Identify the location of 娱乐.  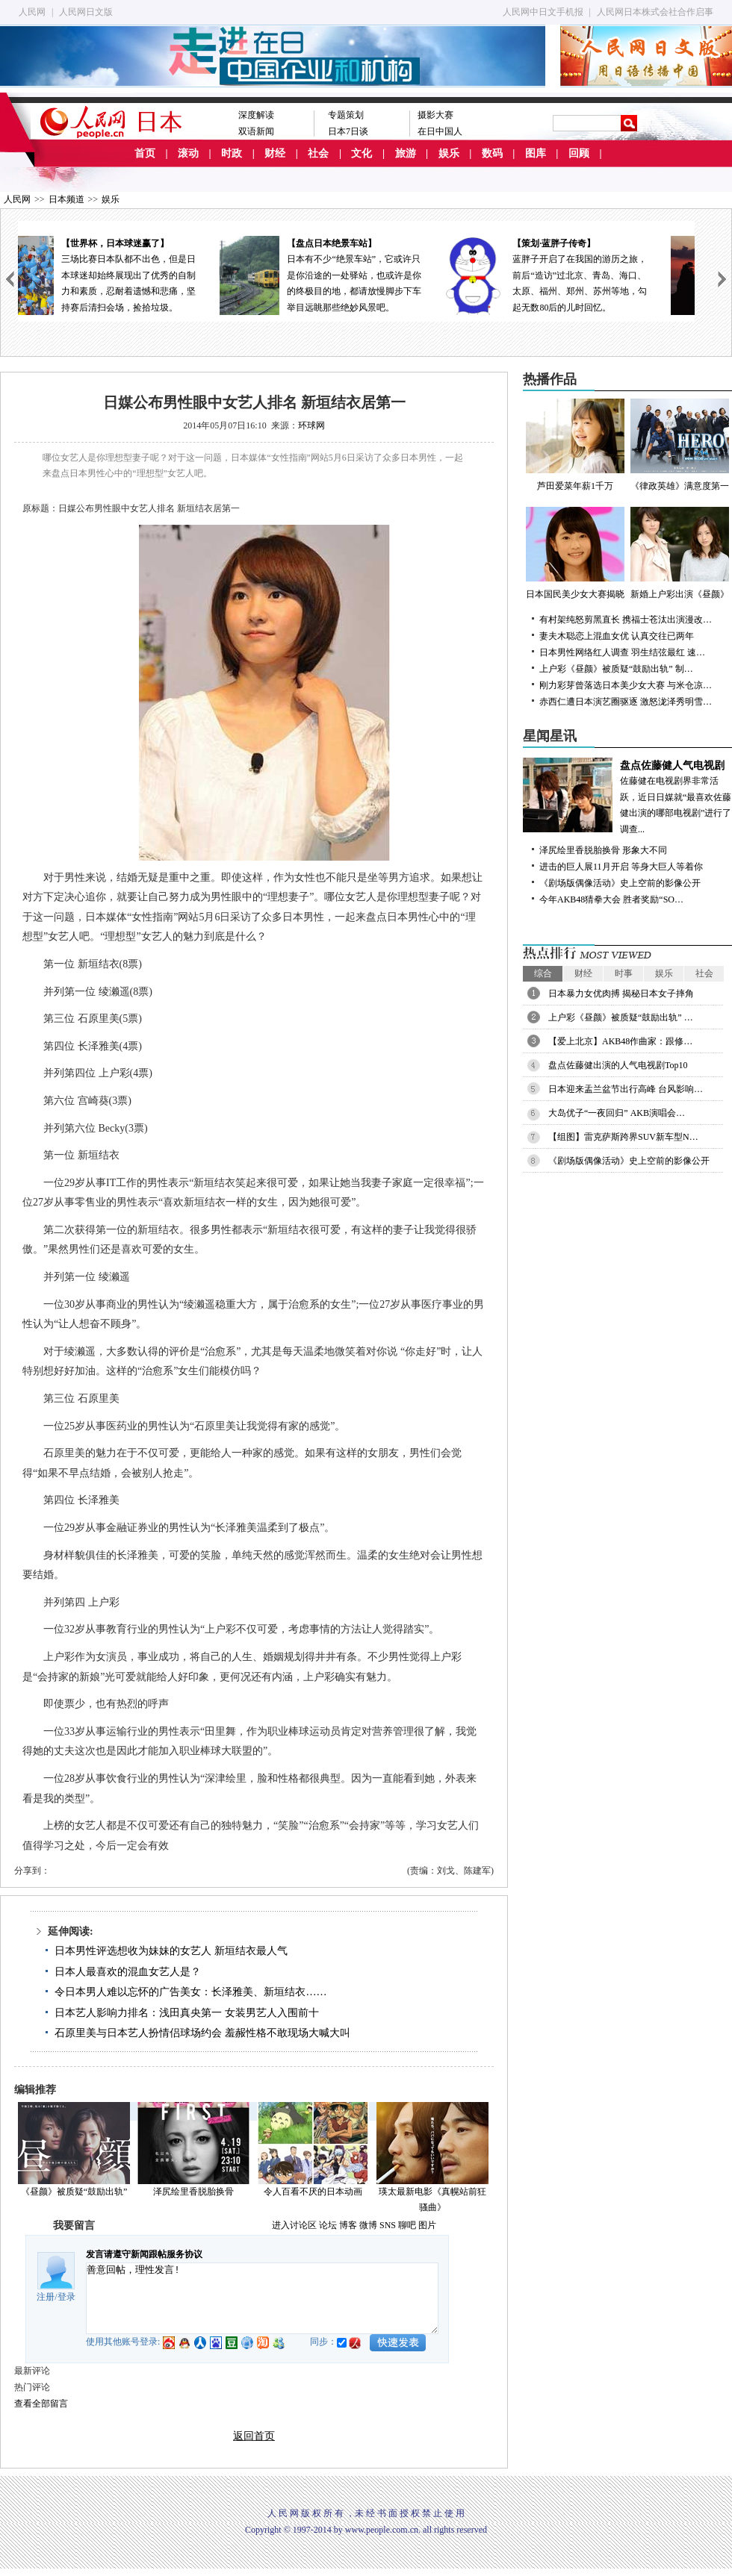
(448, 153).